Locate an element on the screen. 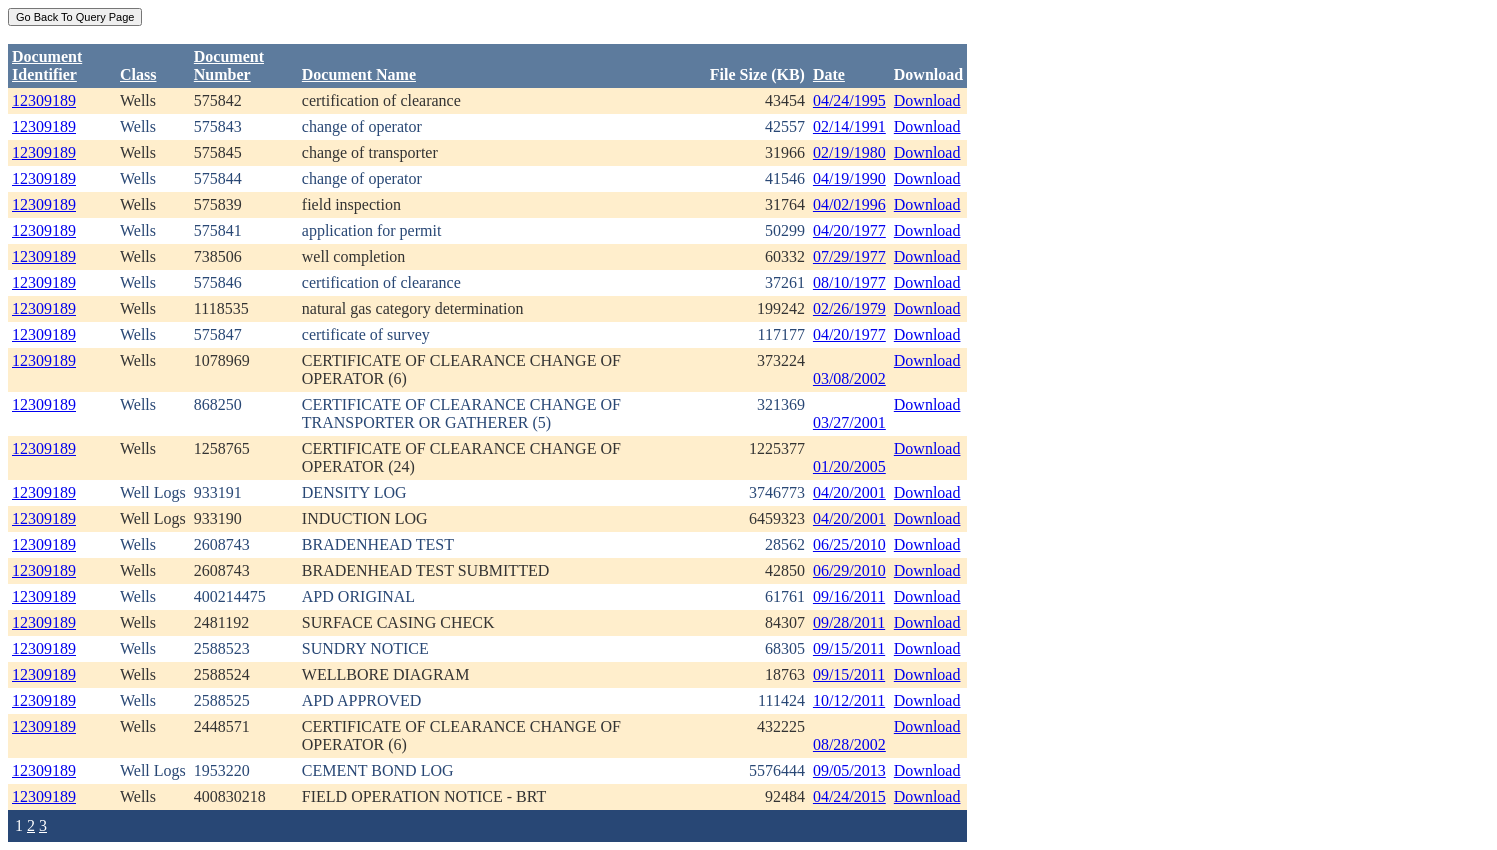 The width and height of the screenshot is (1497, 850). 06/25/2010 is located at coordinates (849, 544).